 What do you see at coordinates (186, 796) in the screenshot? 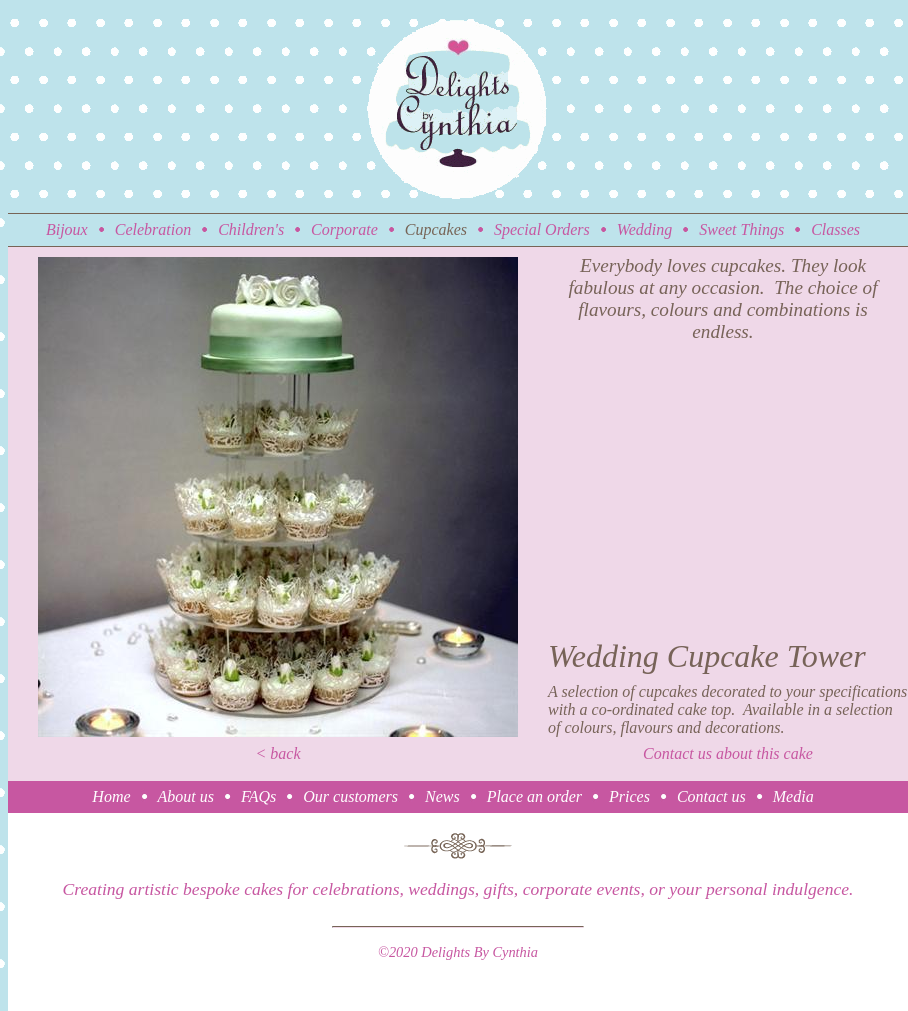
I see `About us` at bounding box center [186, 796].